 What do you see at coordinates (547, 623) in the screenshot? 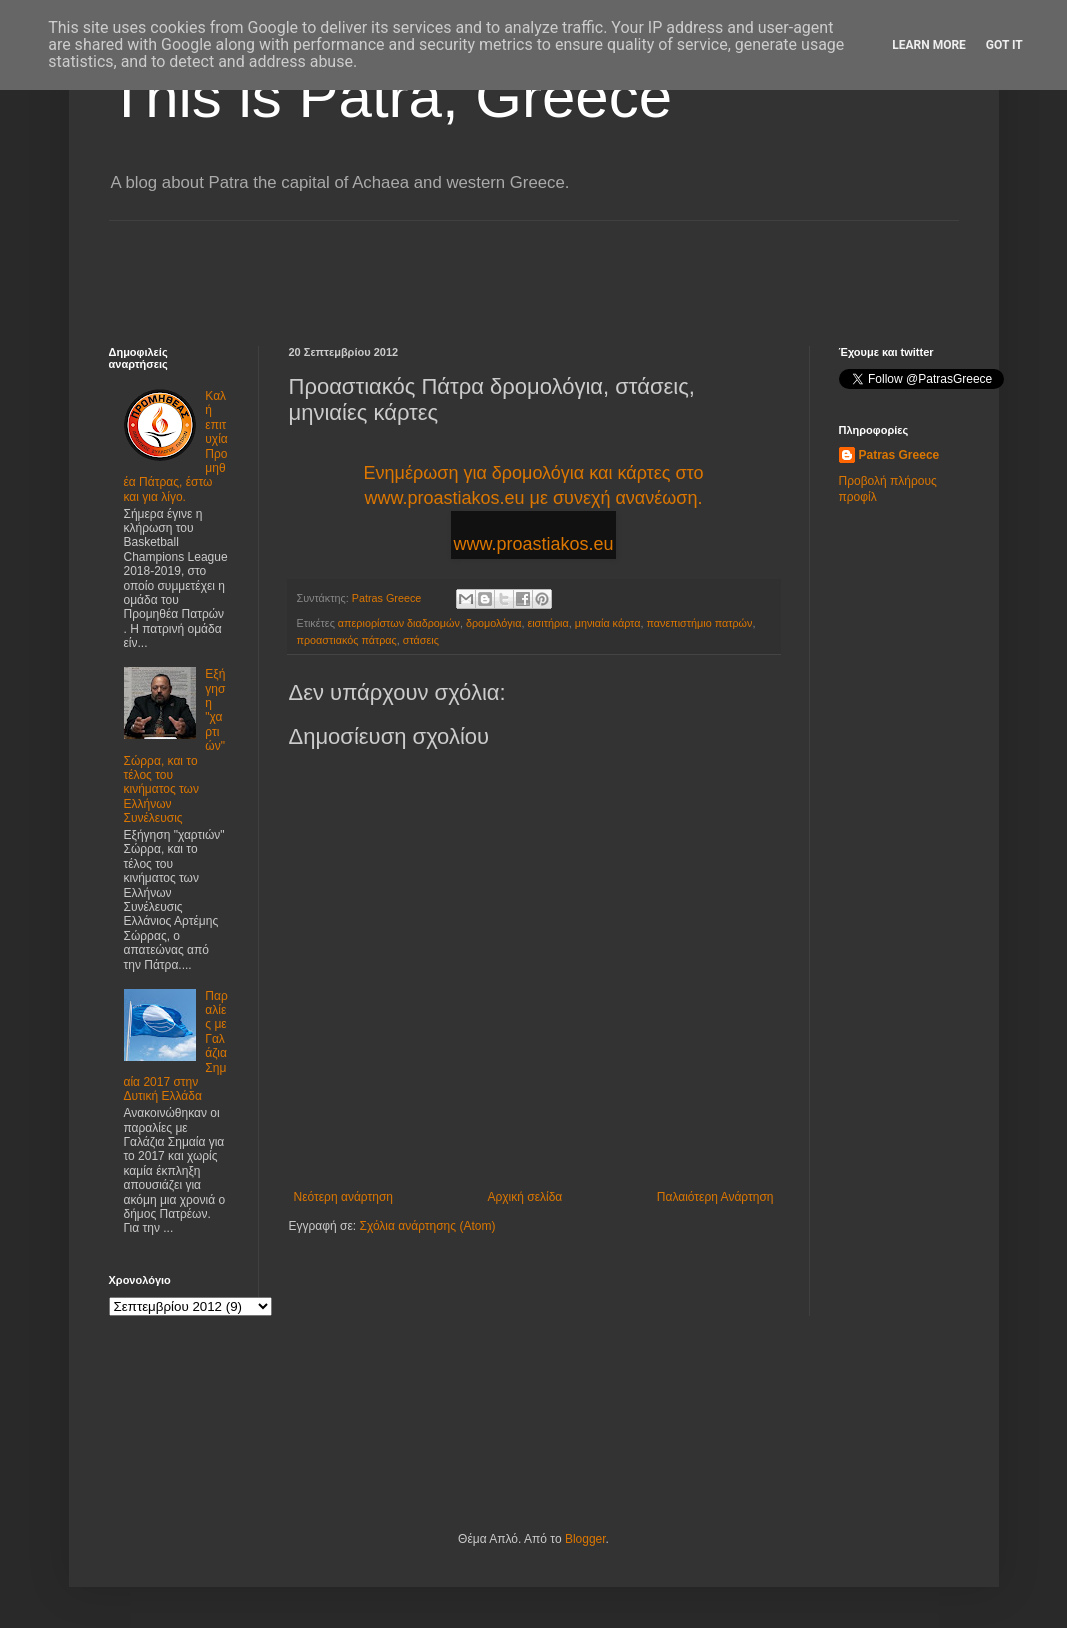
I see `εισιτήρια` at bounding box center [547, 623].